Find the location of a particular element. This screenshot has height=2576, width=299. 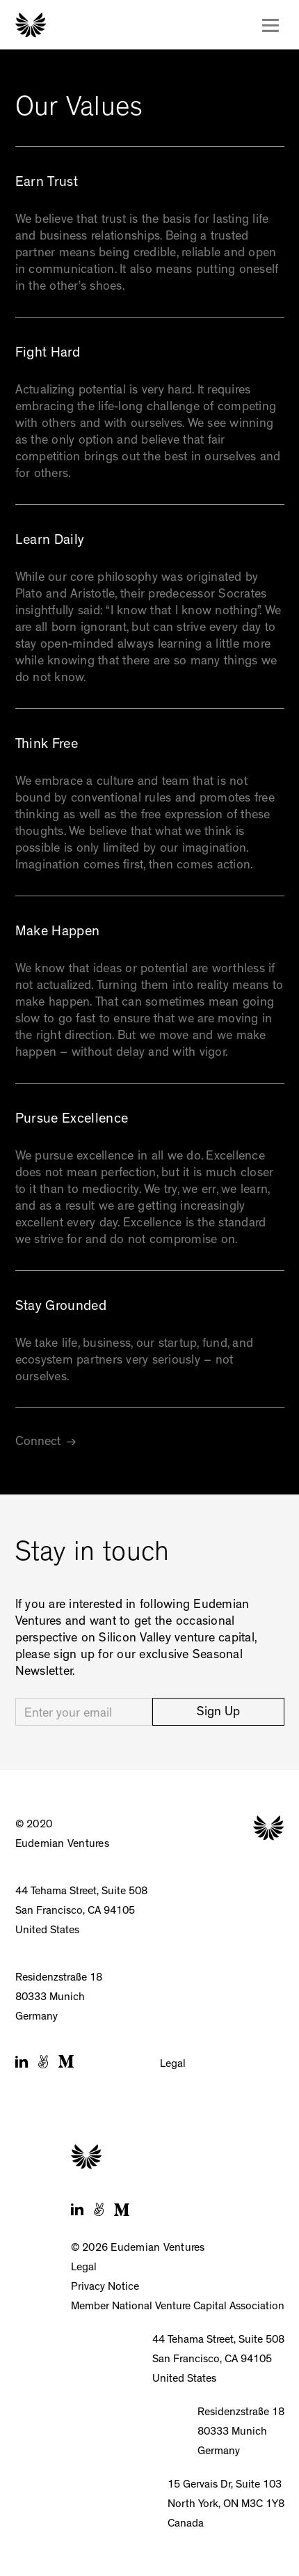

15 Gervais Dr, Suite 103North York, ON M3C 1Y8Canada is located at coordinates (226, 2505).